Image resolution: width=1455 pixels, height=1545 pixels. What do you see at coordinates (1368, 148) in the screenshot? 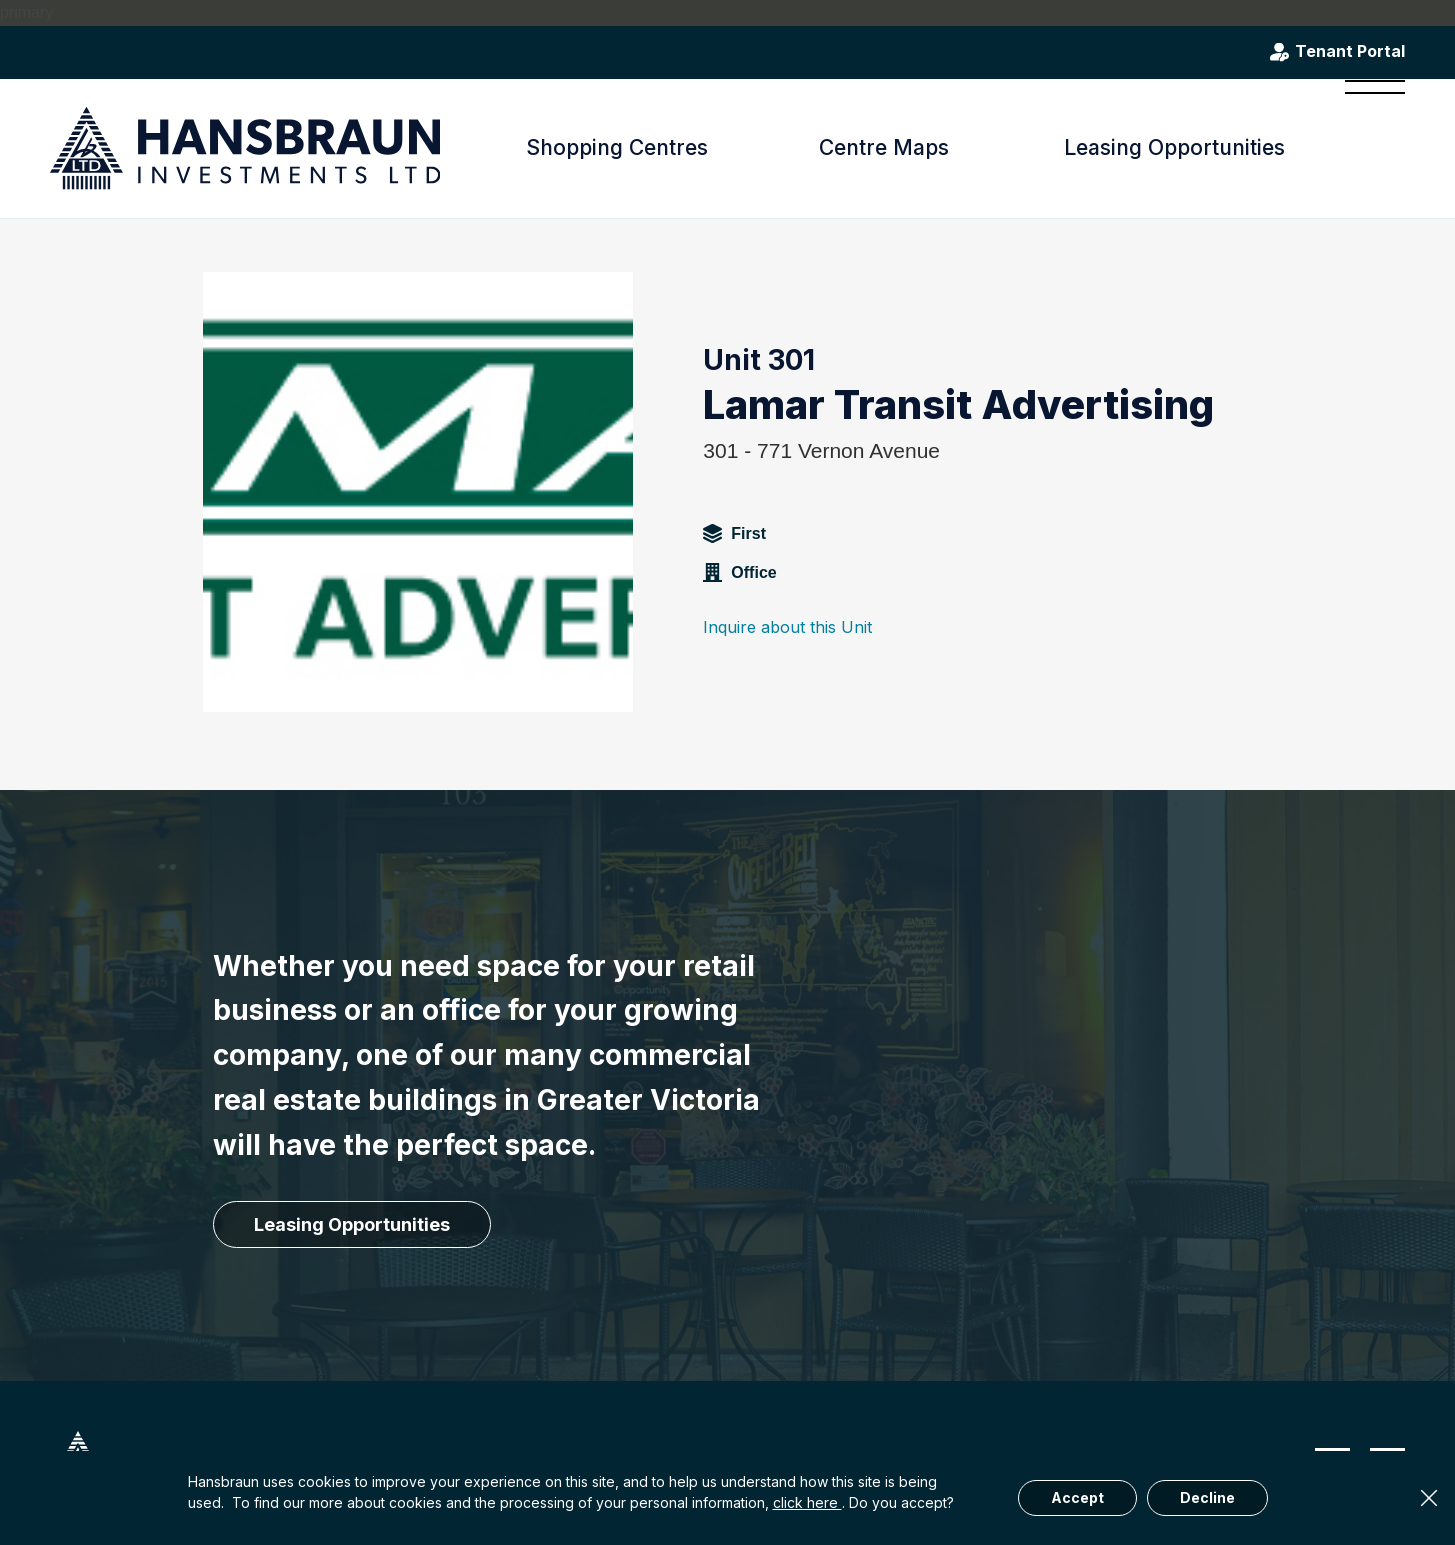
I see `[Menu]` at bounding box center [1368, 148].